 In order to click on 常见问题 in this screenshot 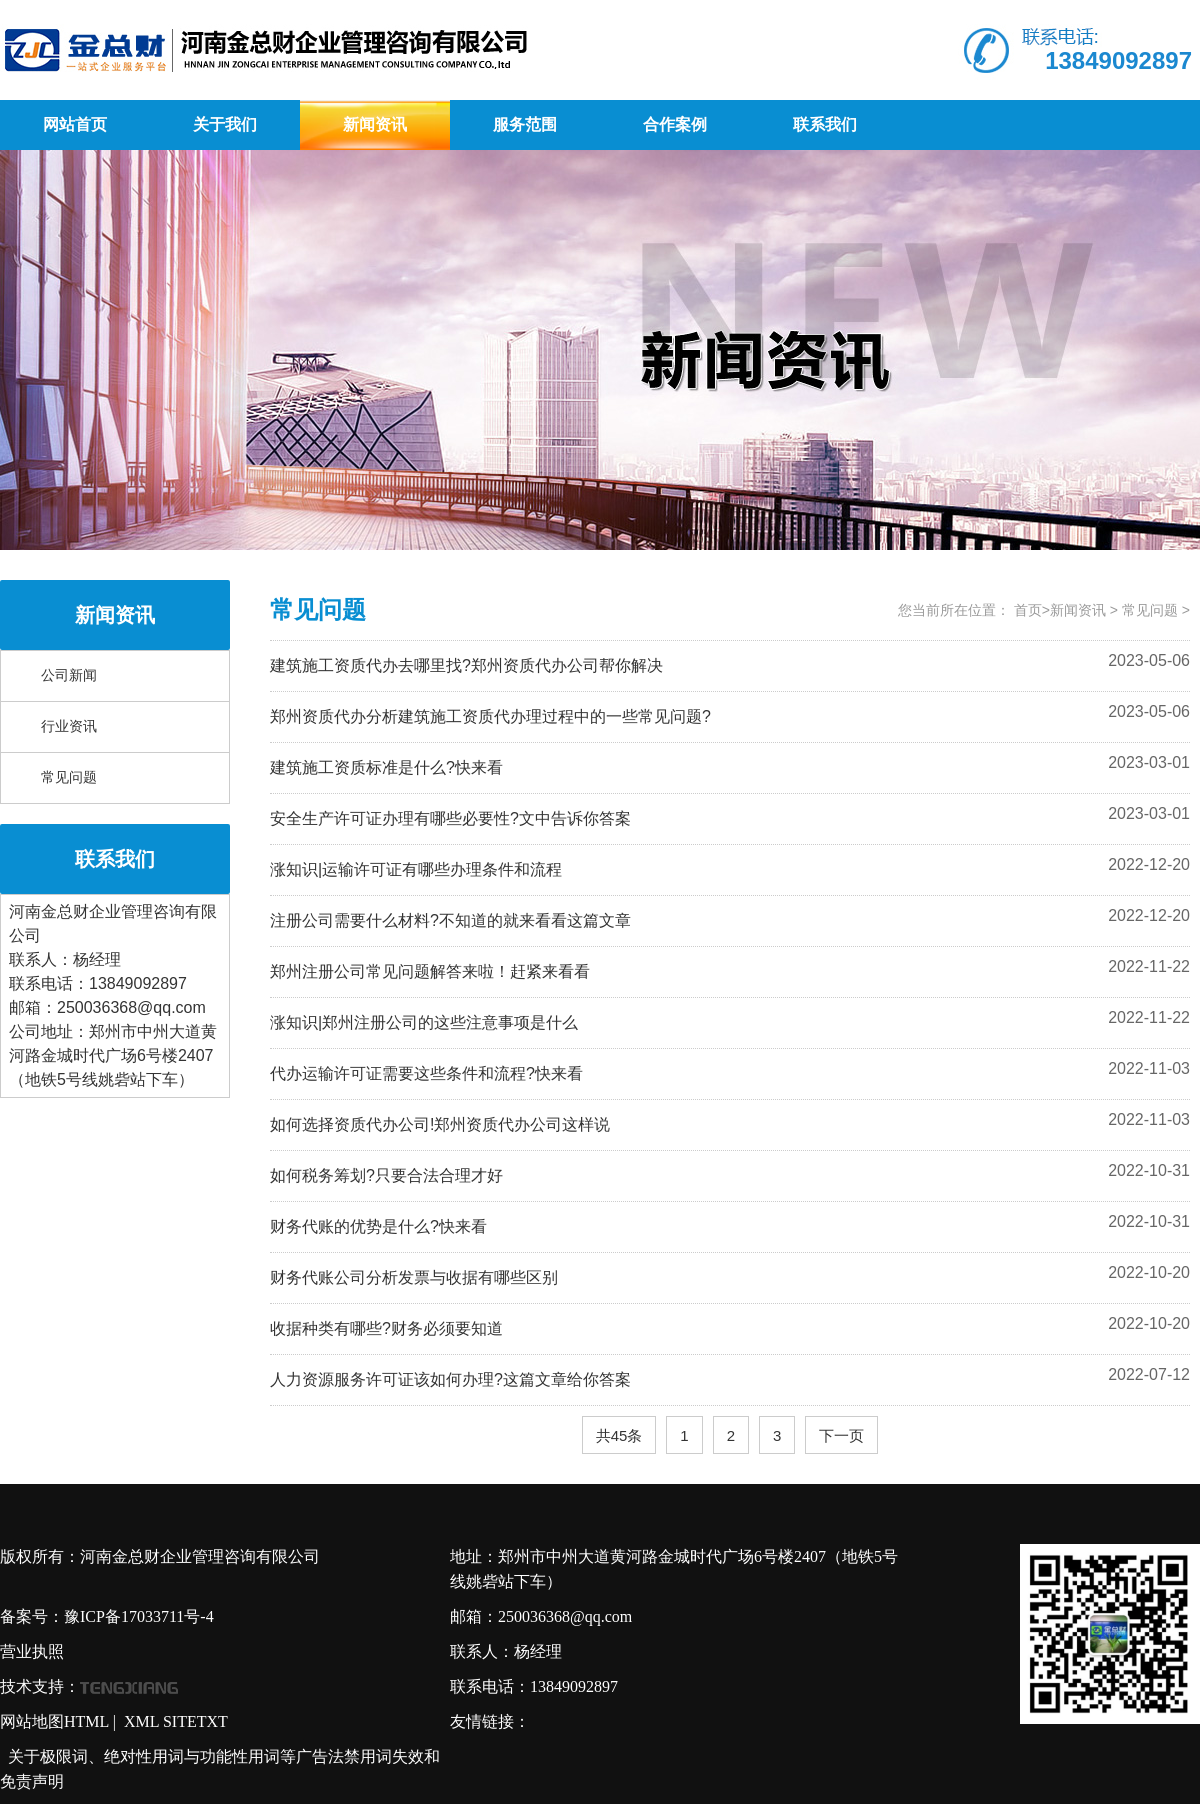, I will do `click(69, 777)`.